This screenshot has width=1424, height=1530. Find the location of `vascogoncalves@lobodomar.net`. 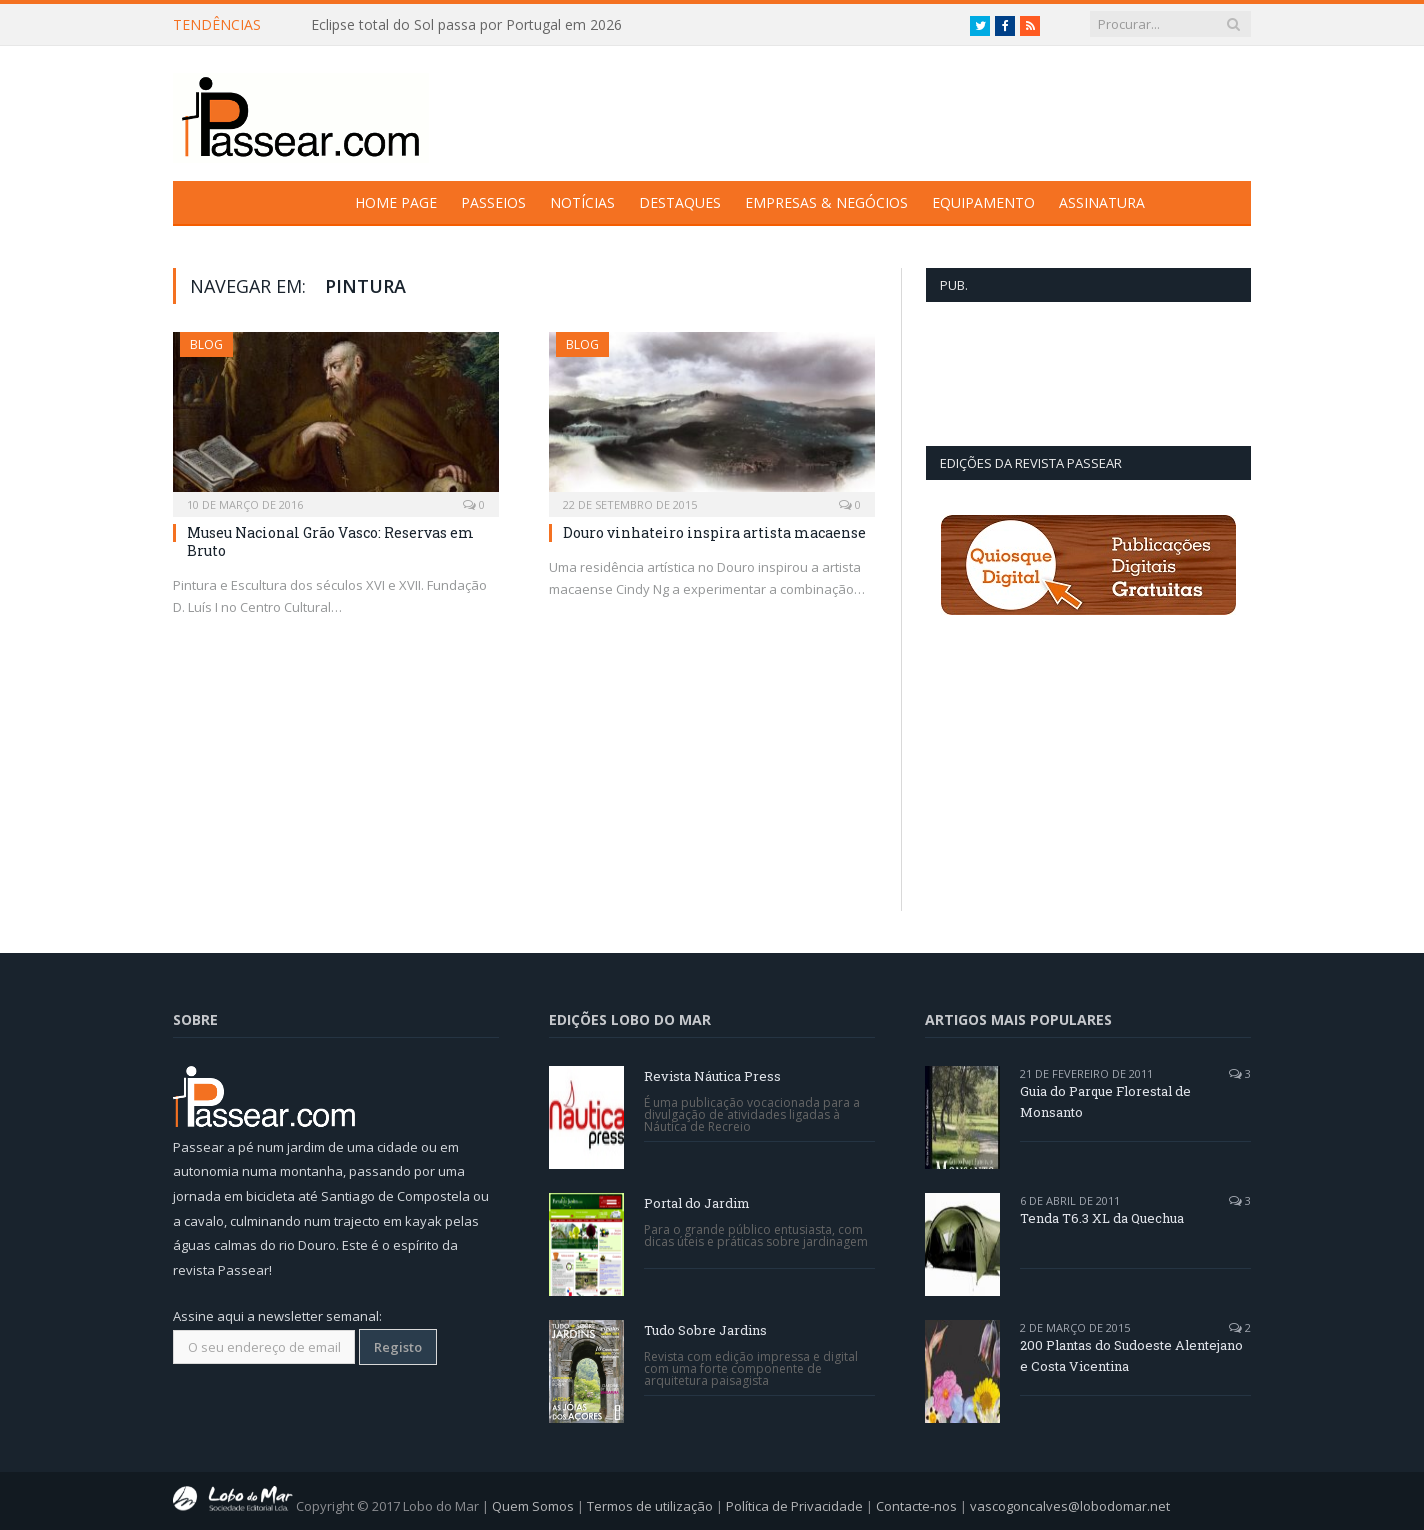

vascogoncalves@lobodomar.net is located at coordinates (1070, 1506).